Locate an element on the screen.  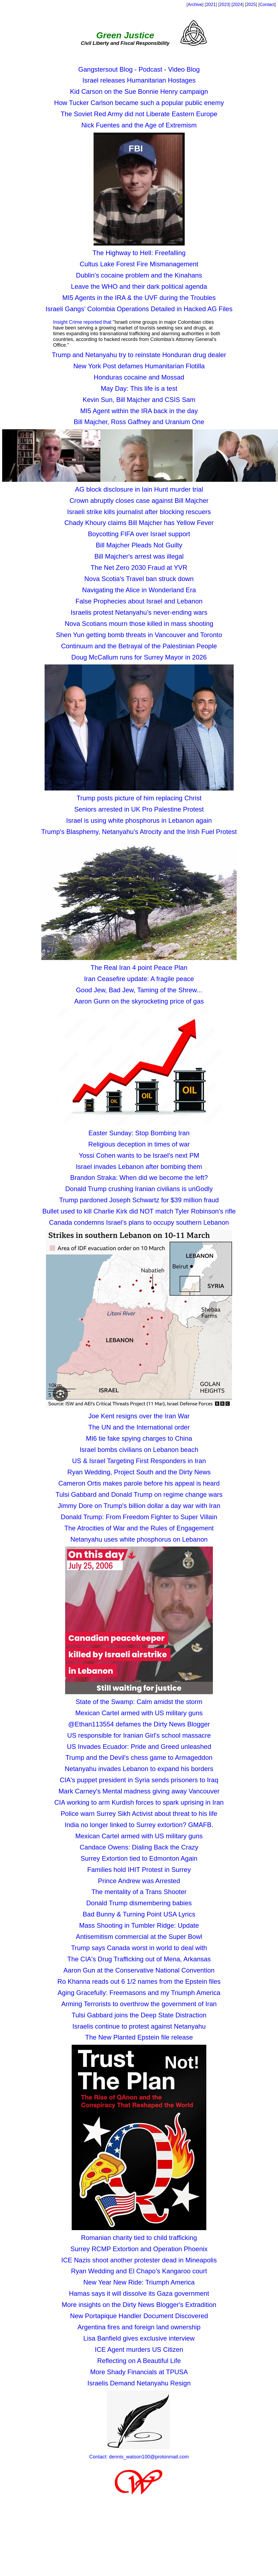
[2024 is located at coordinates (236, 4).